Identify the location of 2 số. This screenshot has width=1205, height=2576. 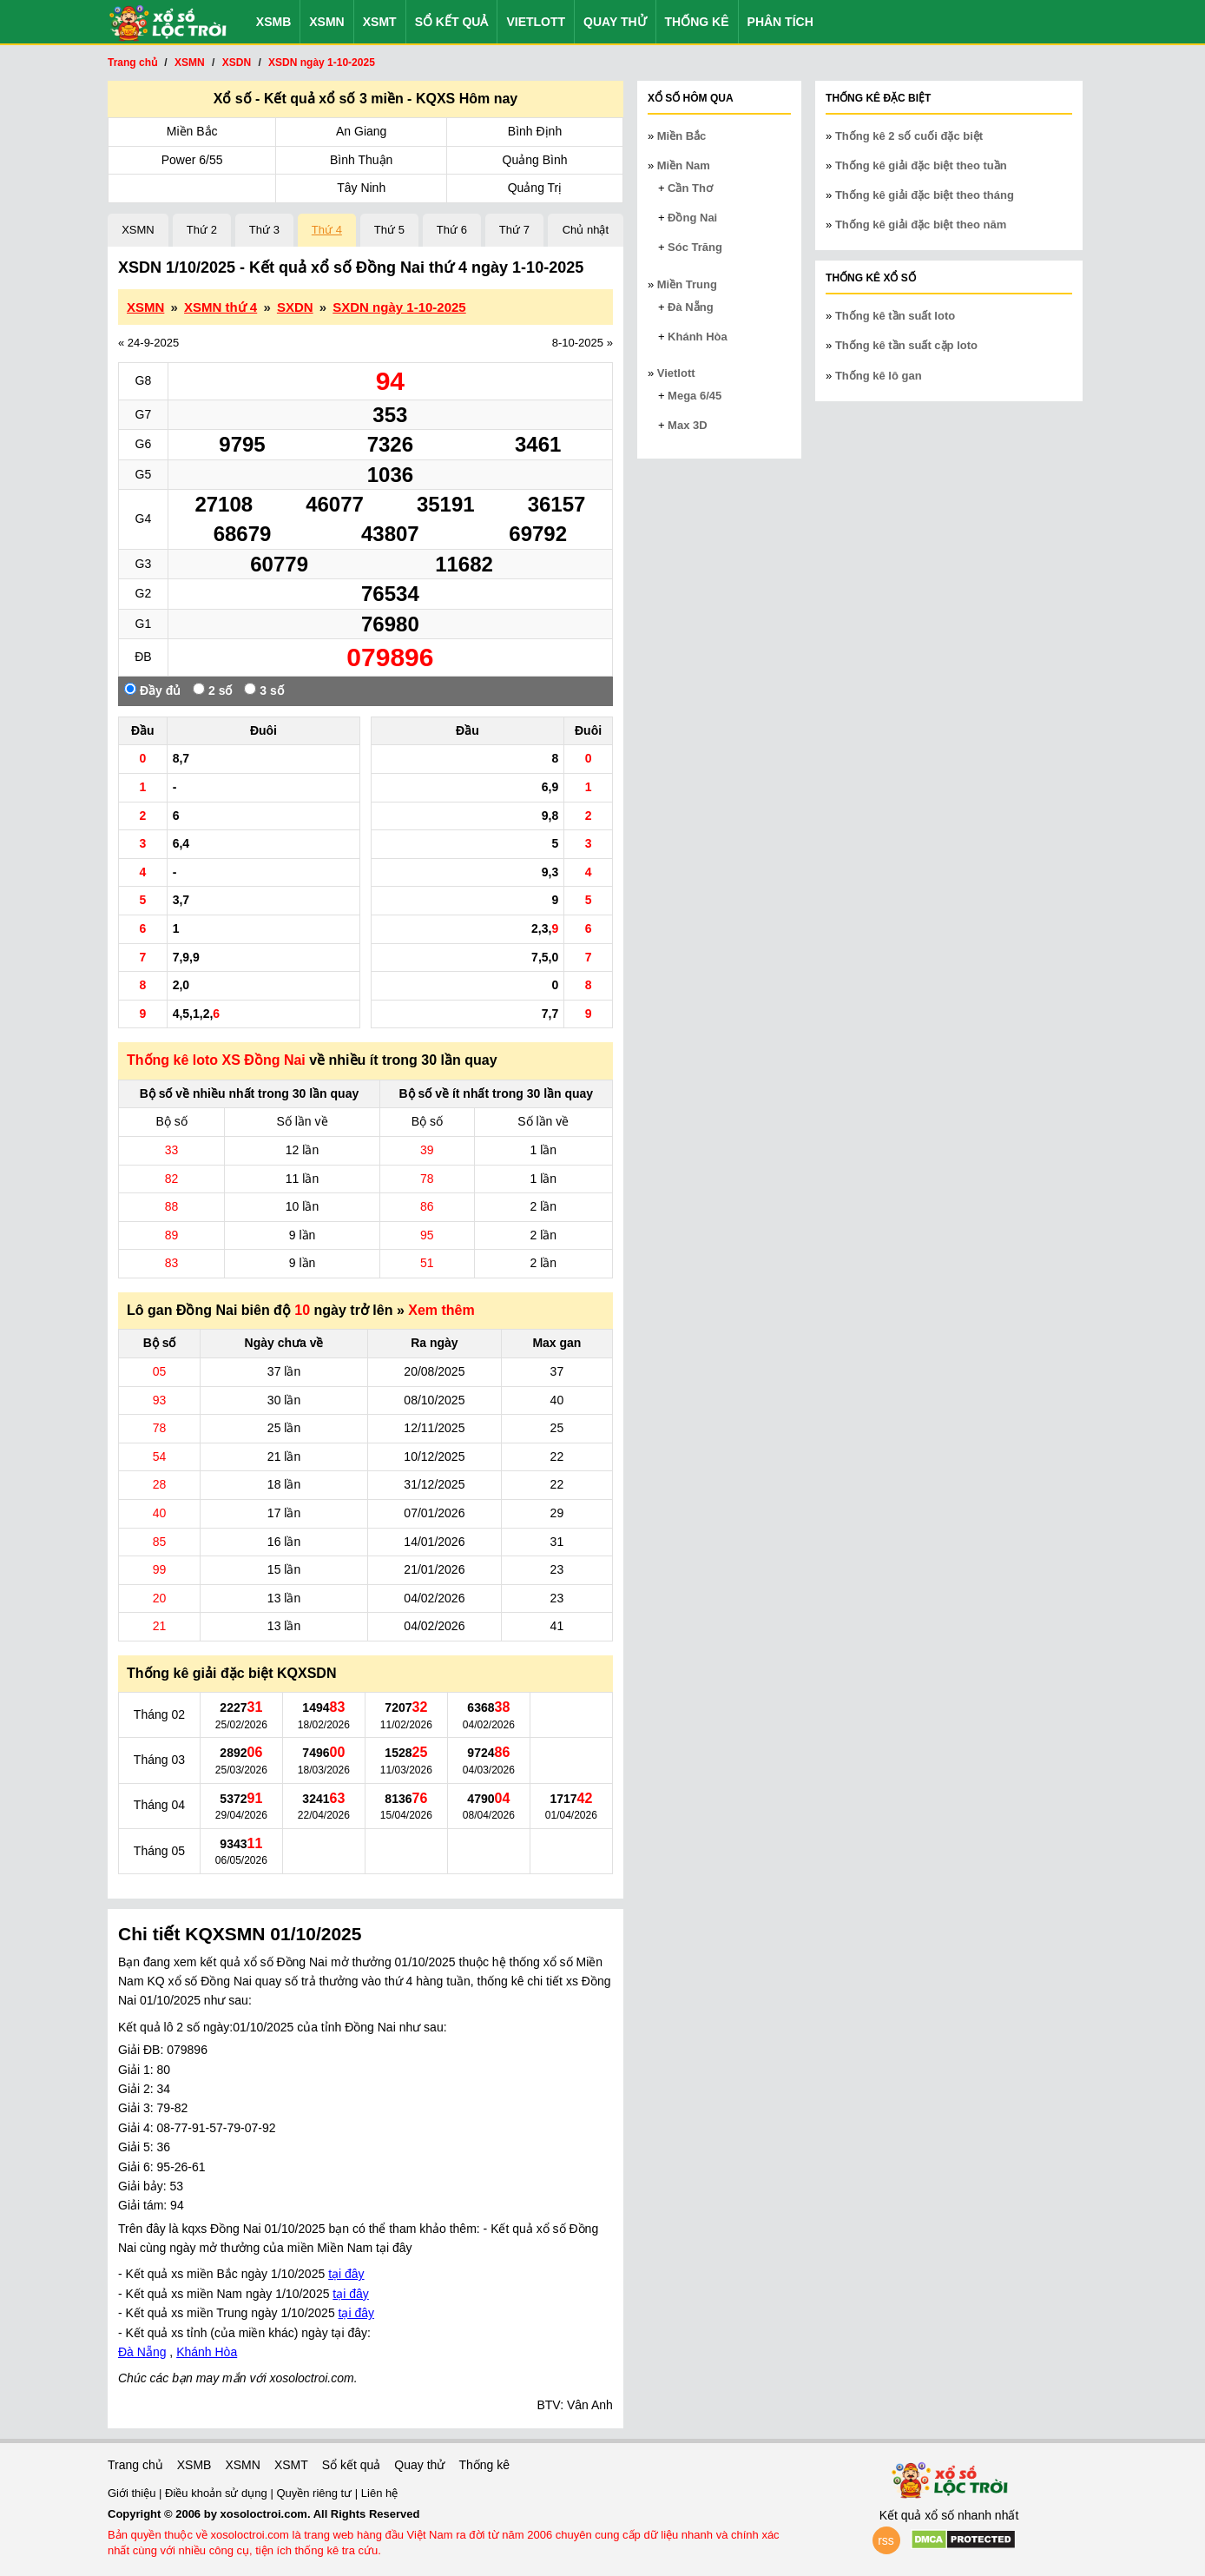
(212, 690).